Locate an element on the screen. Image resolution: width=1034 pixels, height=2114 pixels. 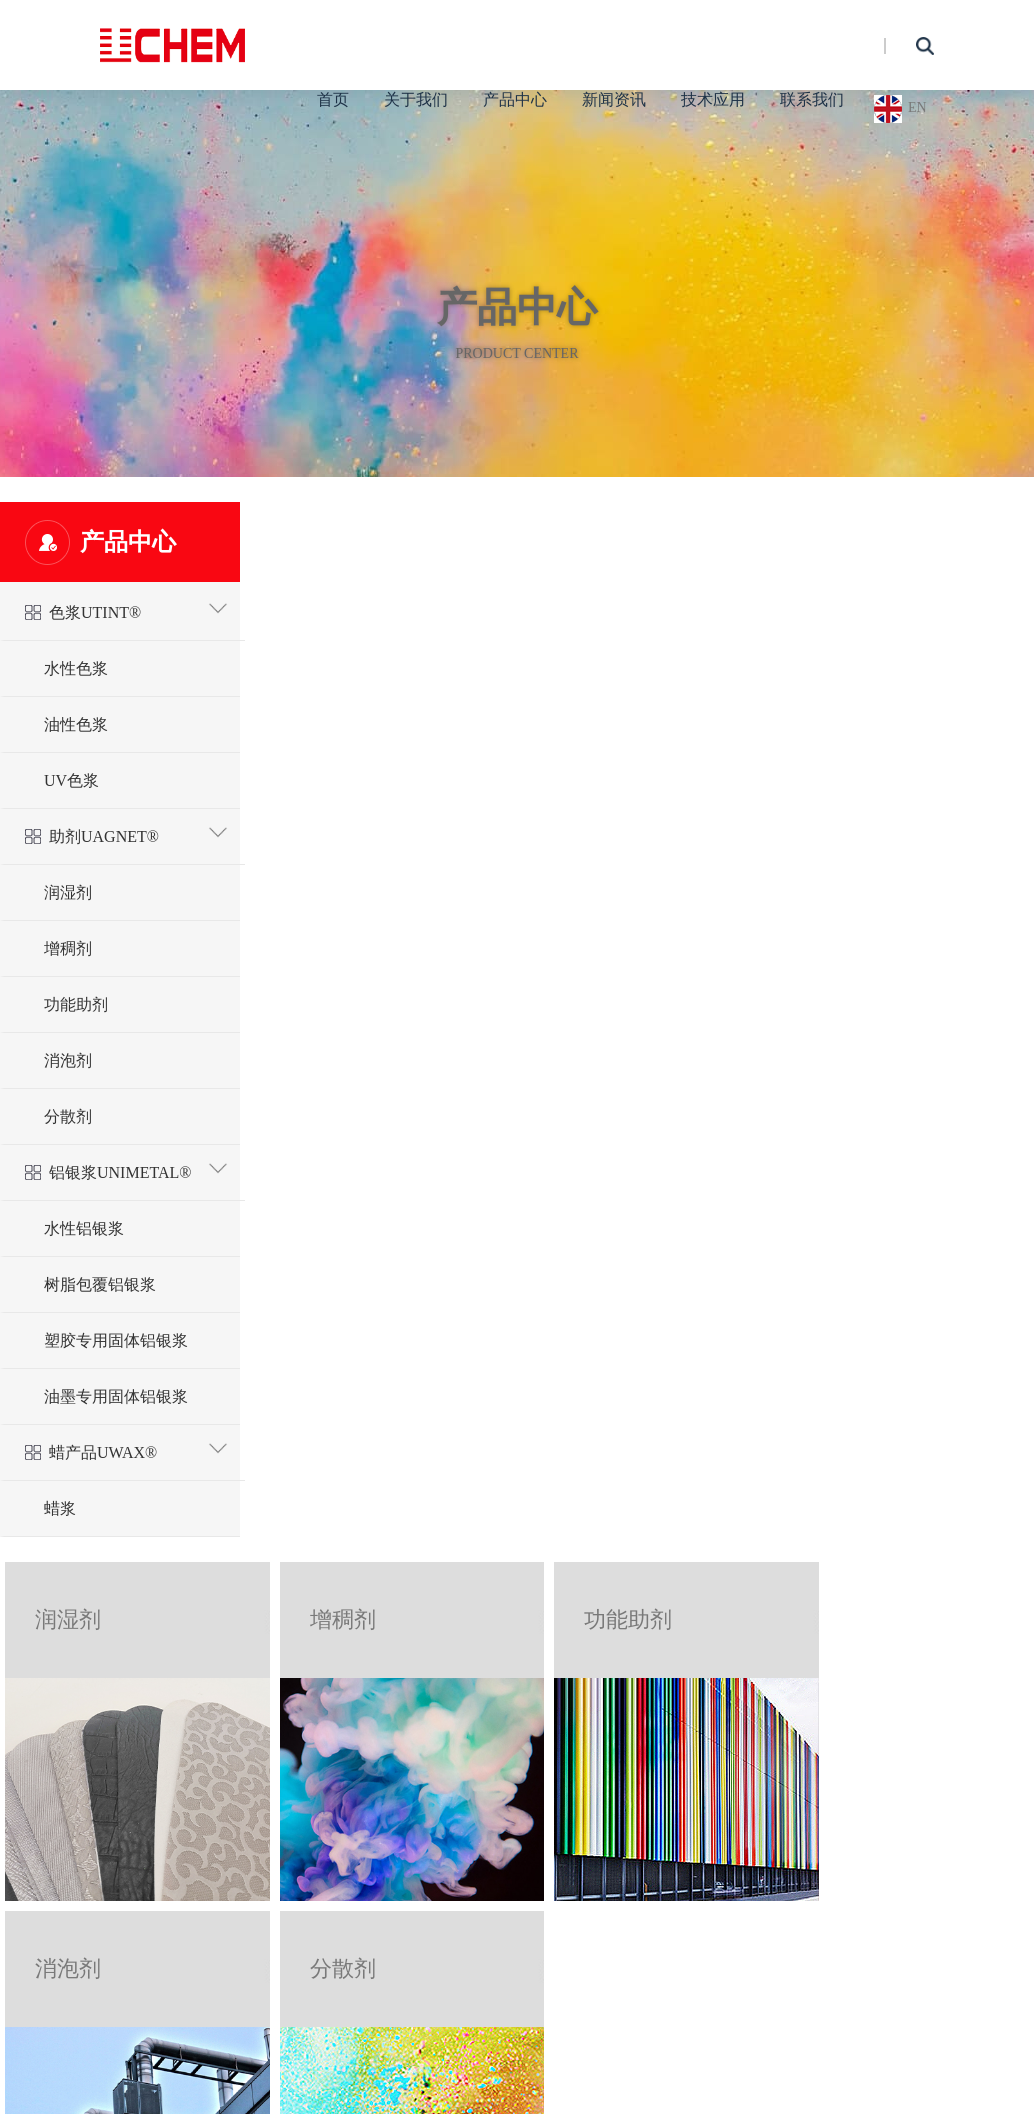
树脂包覆铝银浆 is located at coordinates (100, 1284).